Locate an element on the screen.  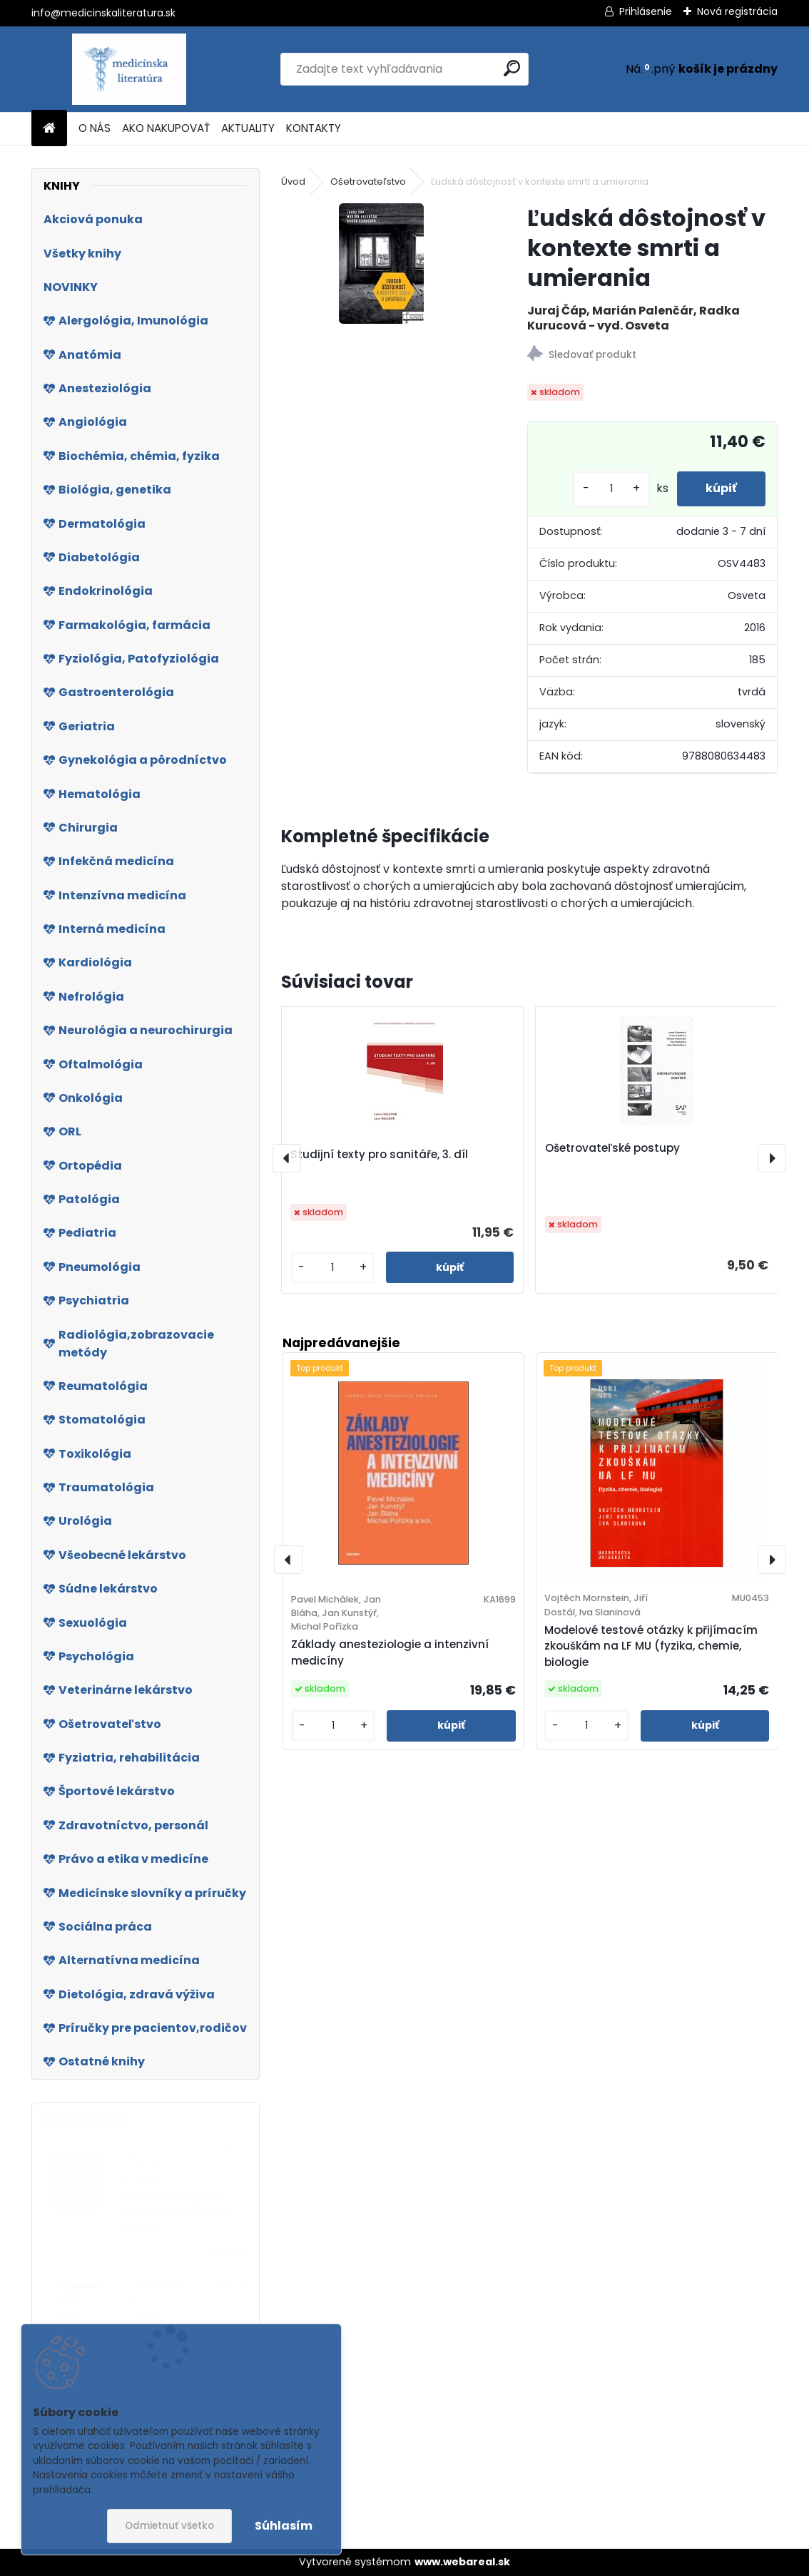
Súhlasím is located at coordinates (283, 2526).